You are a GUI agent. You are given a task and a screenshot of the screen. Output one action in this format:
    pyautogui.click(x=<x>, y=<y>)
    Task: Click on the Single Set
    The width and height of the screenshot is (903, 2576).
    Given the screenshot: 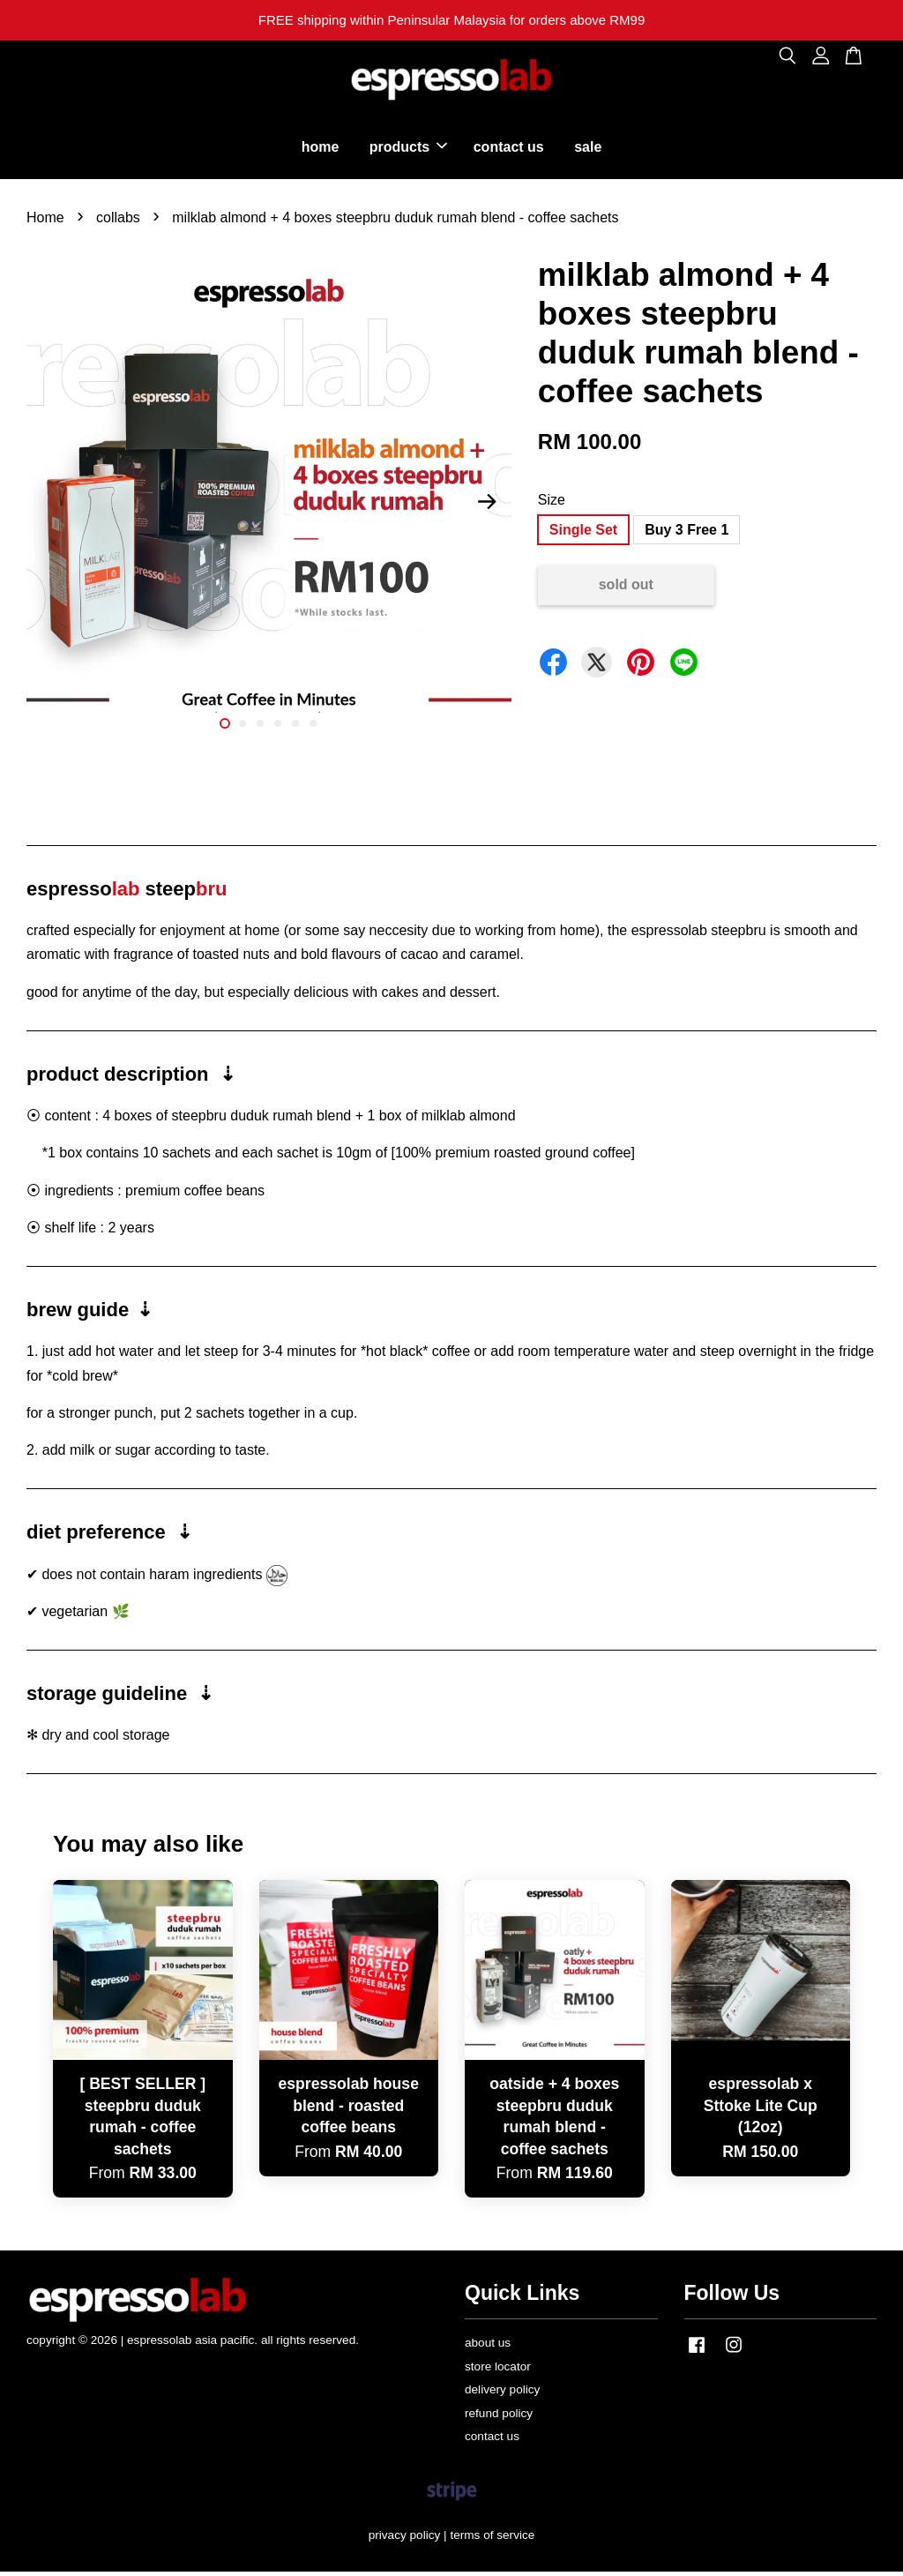 What is the action you would take?
    pyautogui.click(x=583, y=534)
    